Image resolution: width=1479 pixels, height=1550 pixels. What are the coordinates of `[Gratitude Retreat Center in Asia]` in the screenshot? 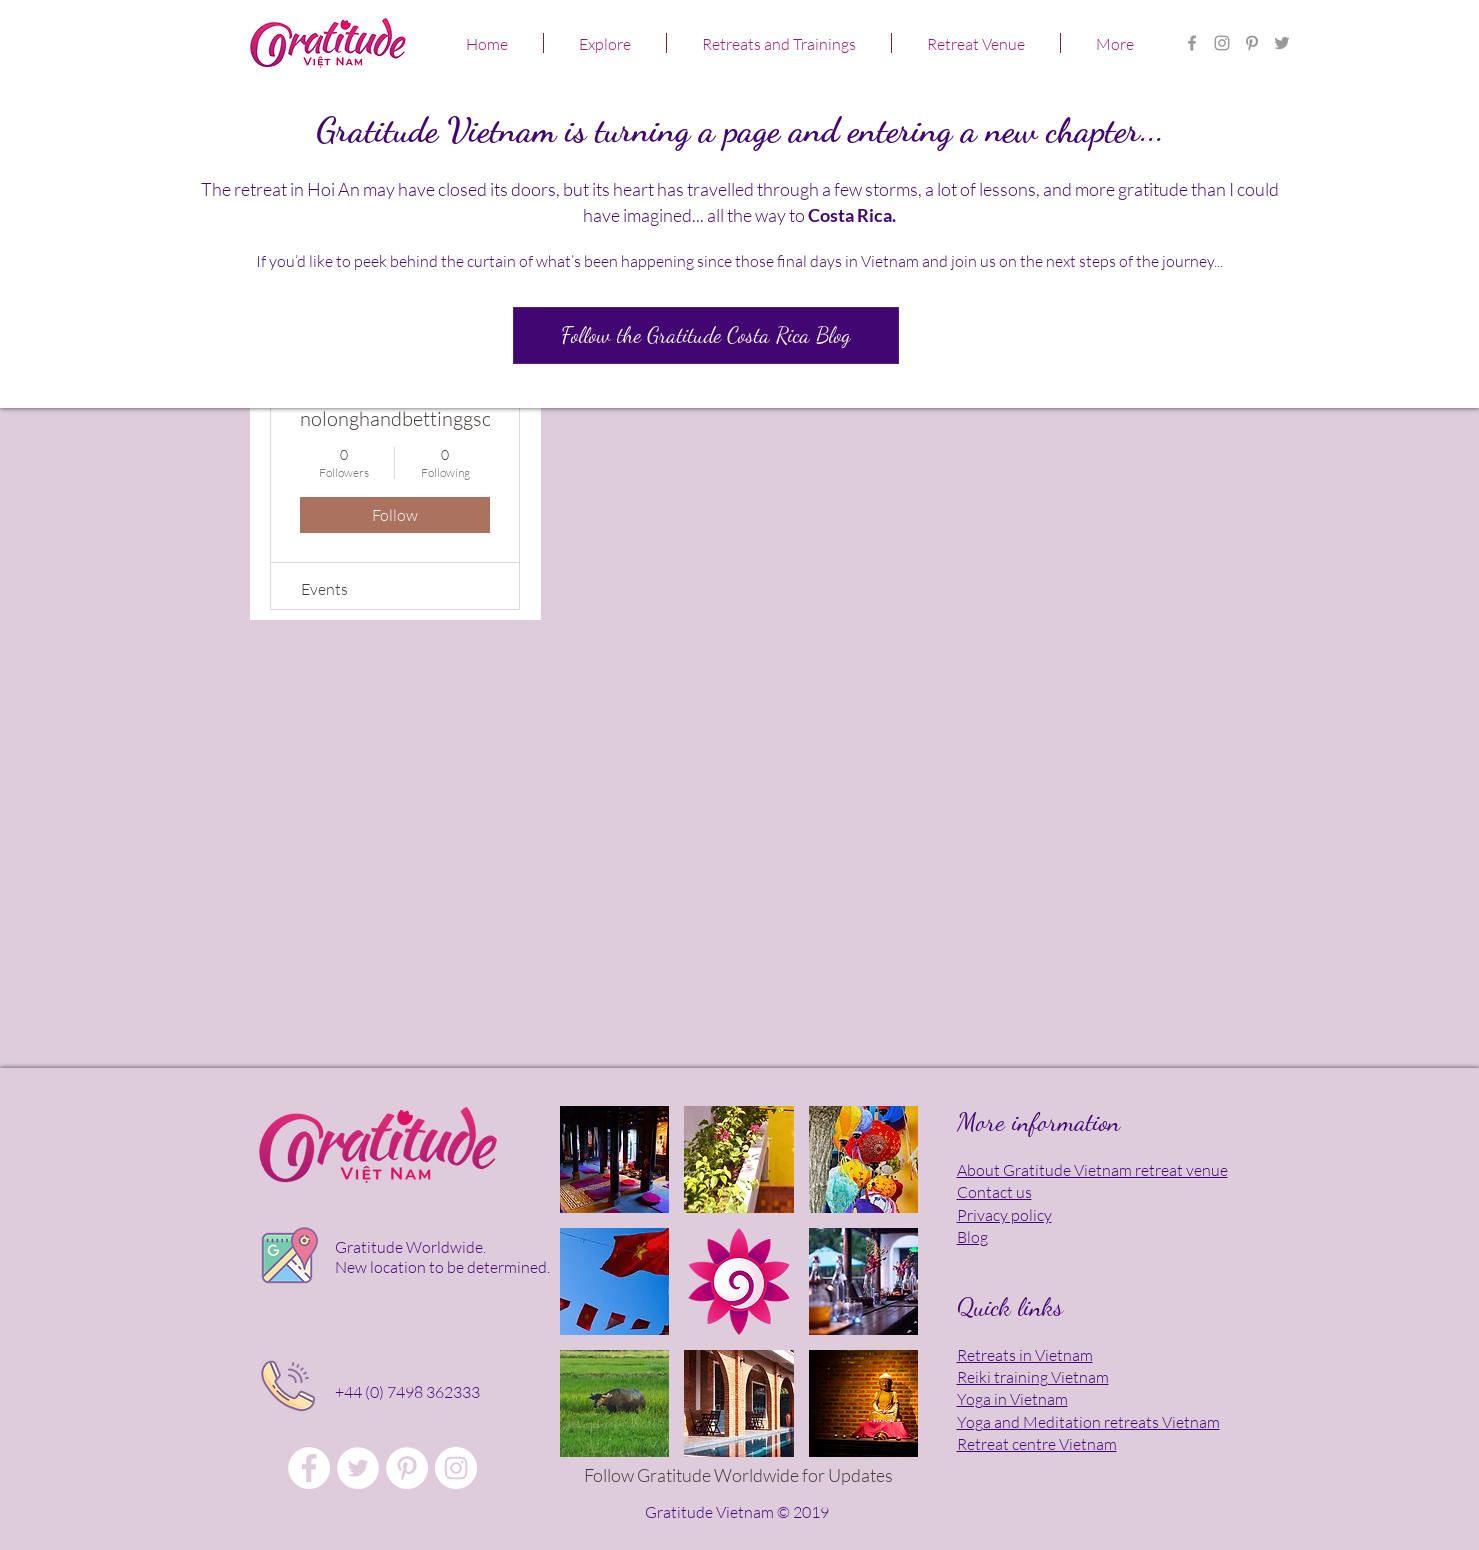 It's located at (1222, 43).